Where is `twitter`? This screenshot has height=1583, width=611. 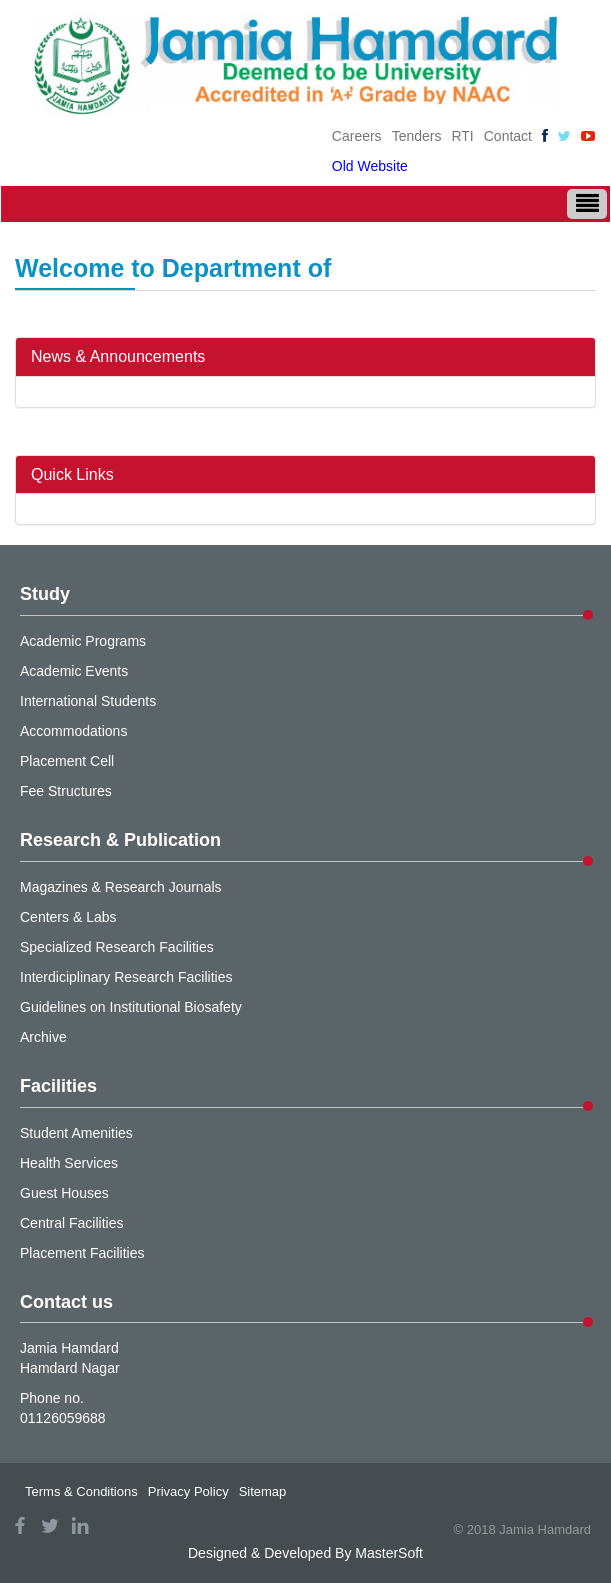 twitter is located at coordinates (50, 1525).